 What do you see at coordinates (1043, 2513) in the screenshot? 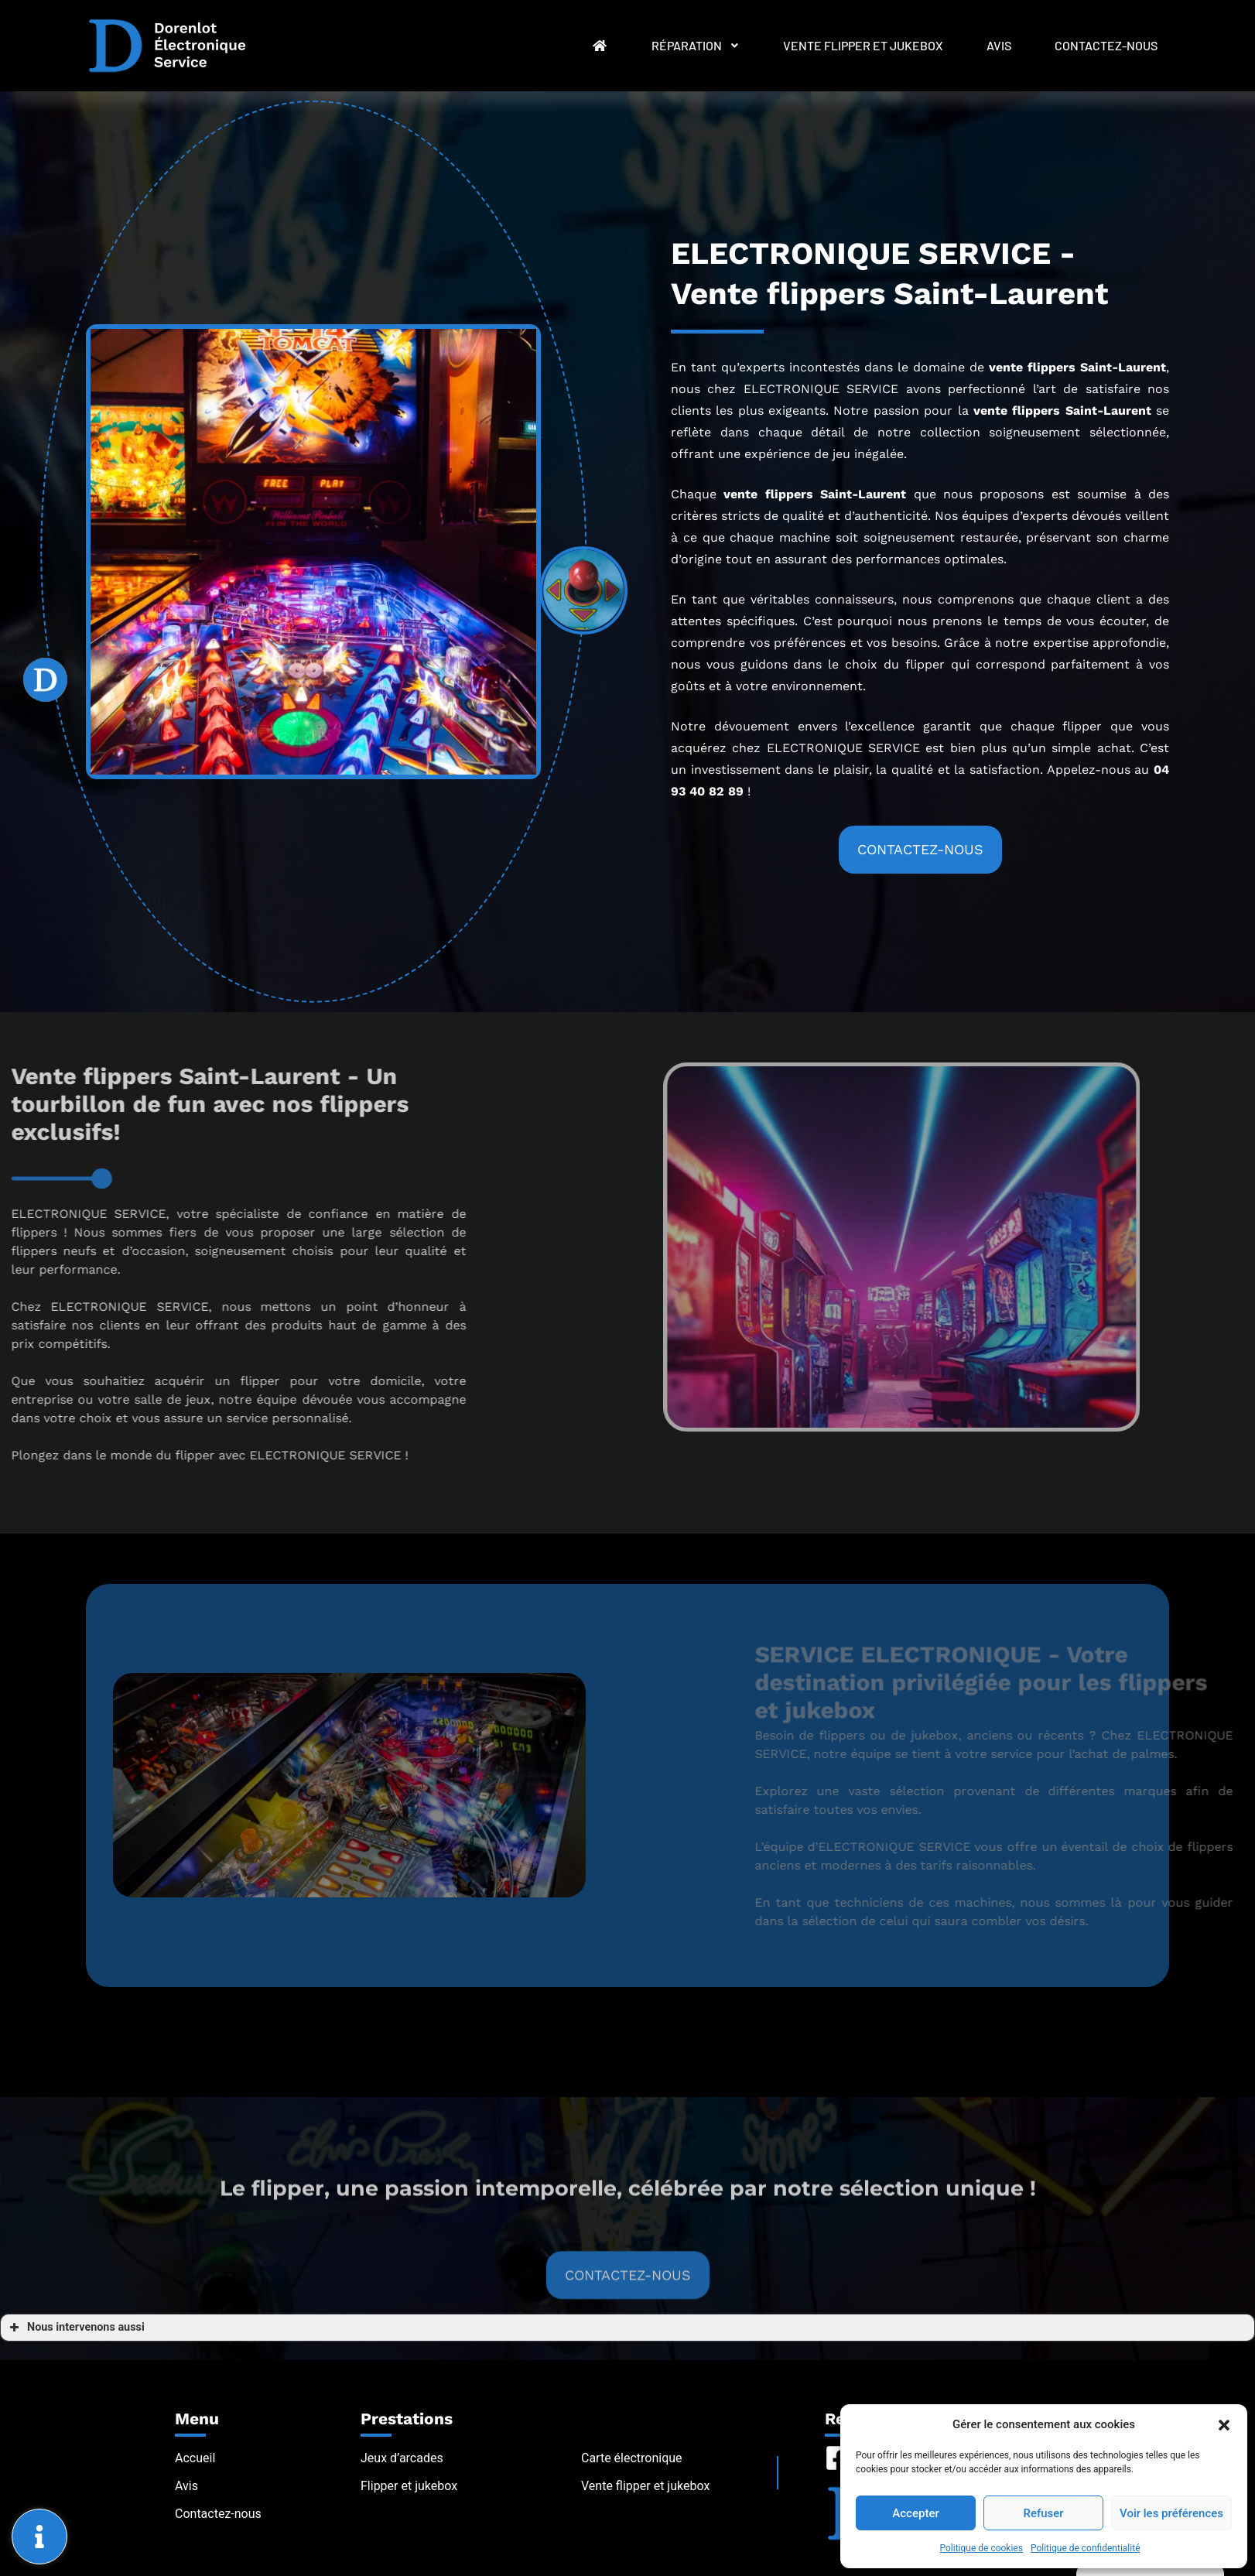
I see `Refuser` at bounding box center [1043, 2513].